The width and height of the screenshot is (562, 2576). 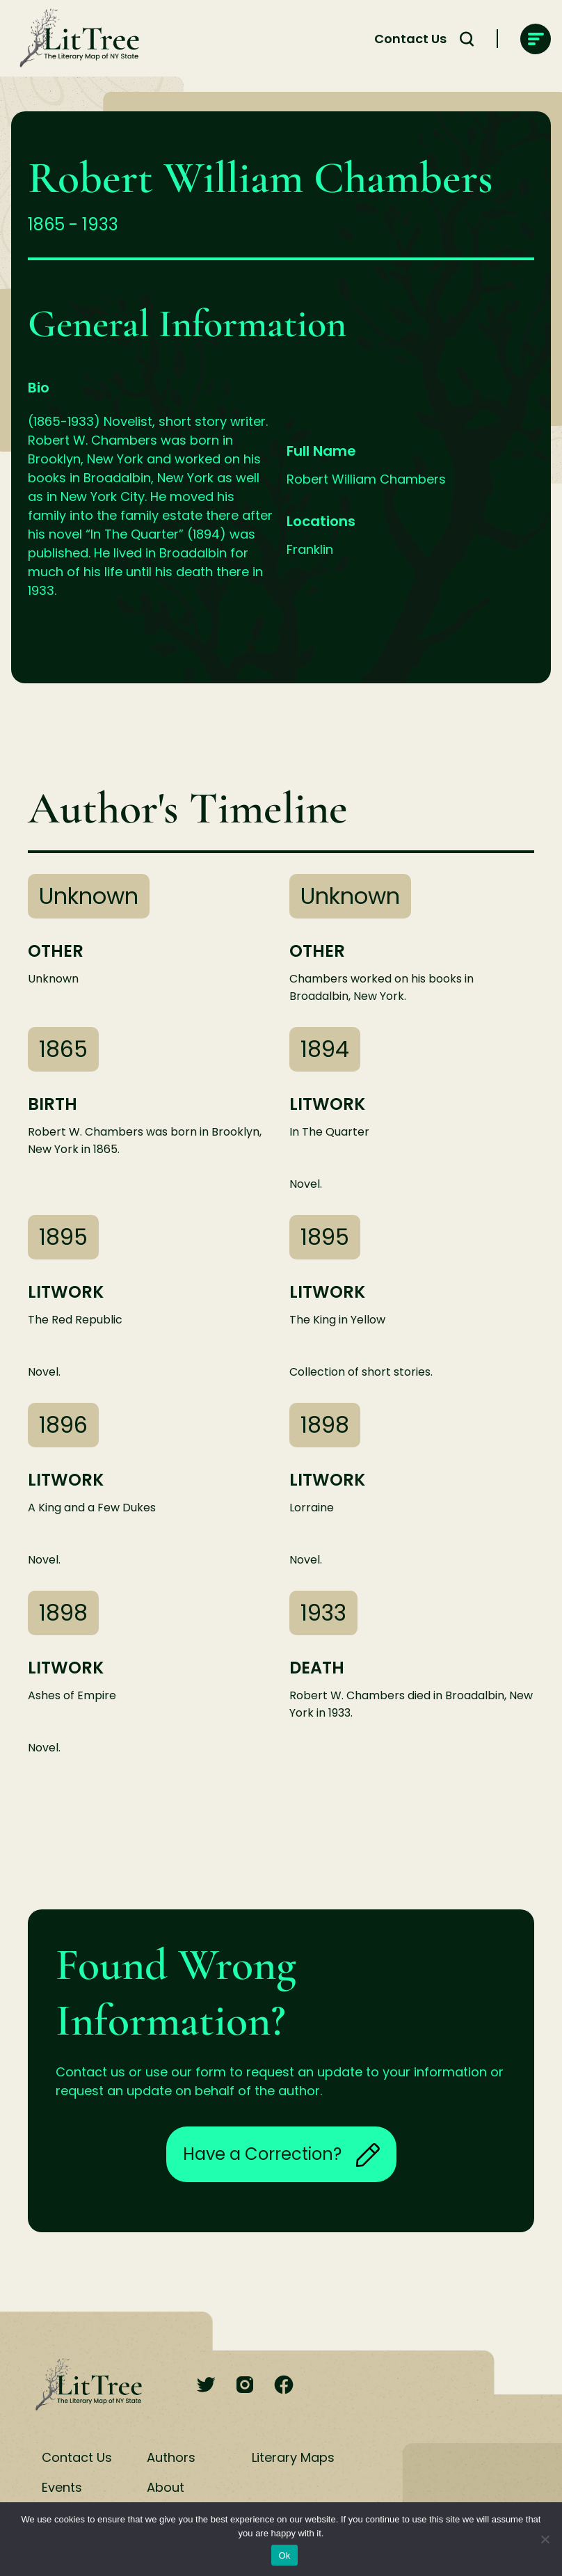 What do you see at coordinates (466, 39) in the screenshot?
I see `[Search Toggle]` at bounding box center [466, 39].